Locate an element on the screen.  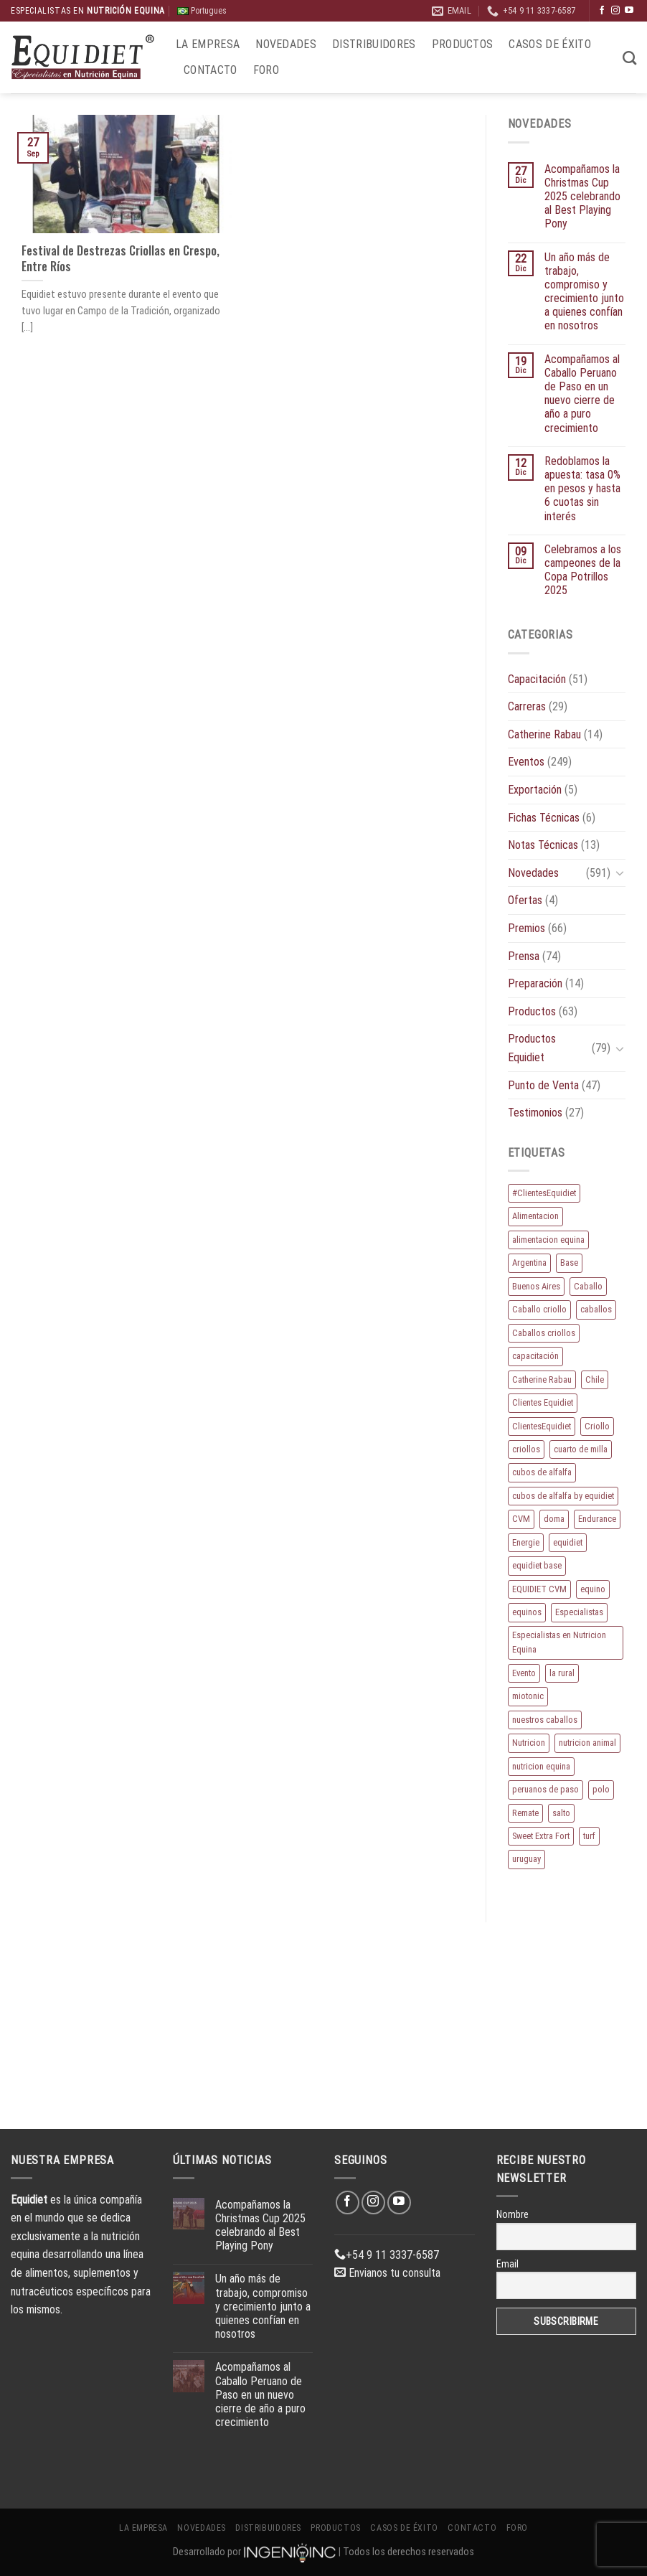
polo [polo (53 elementos)] is located at coordinates (601, 1789).